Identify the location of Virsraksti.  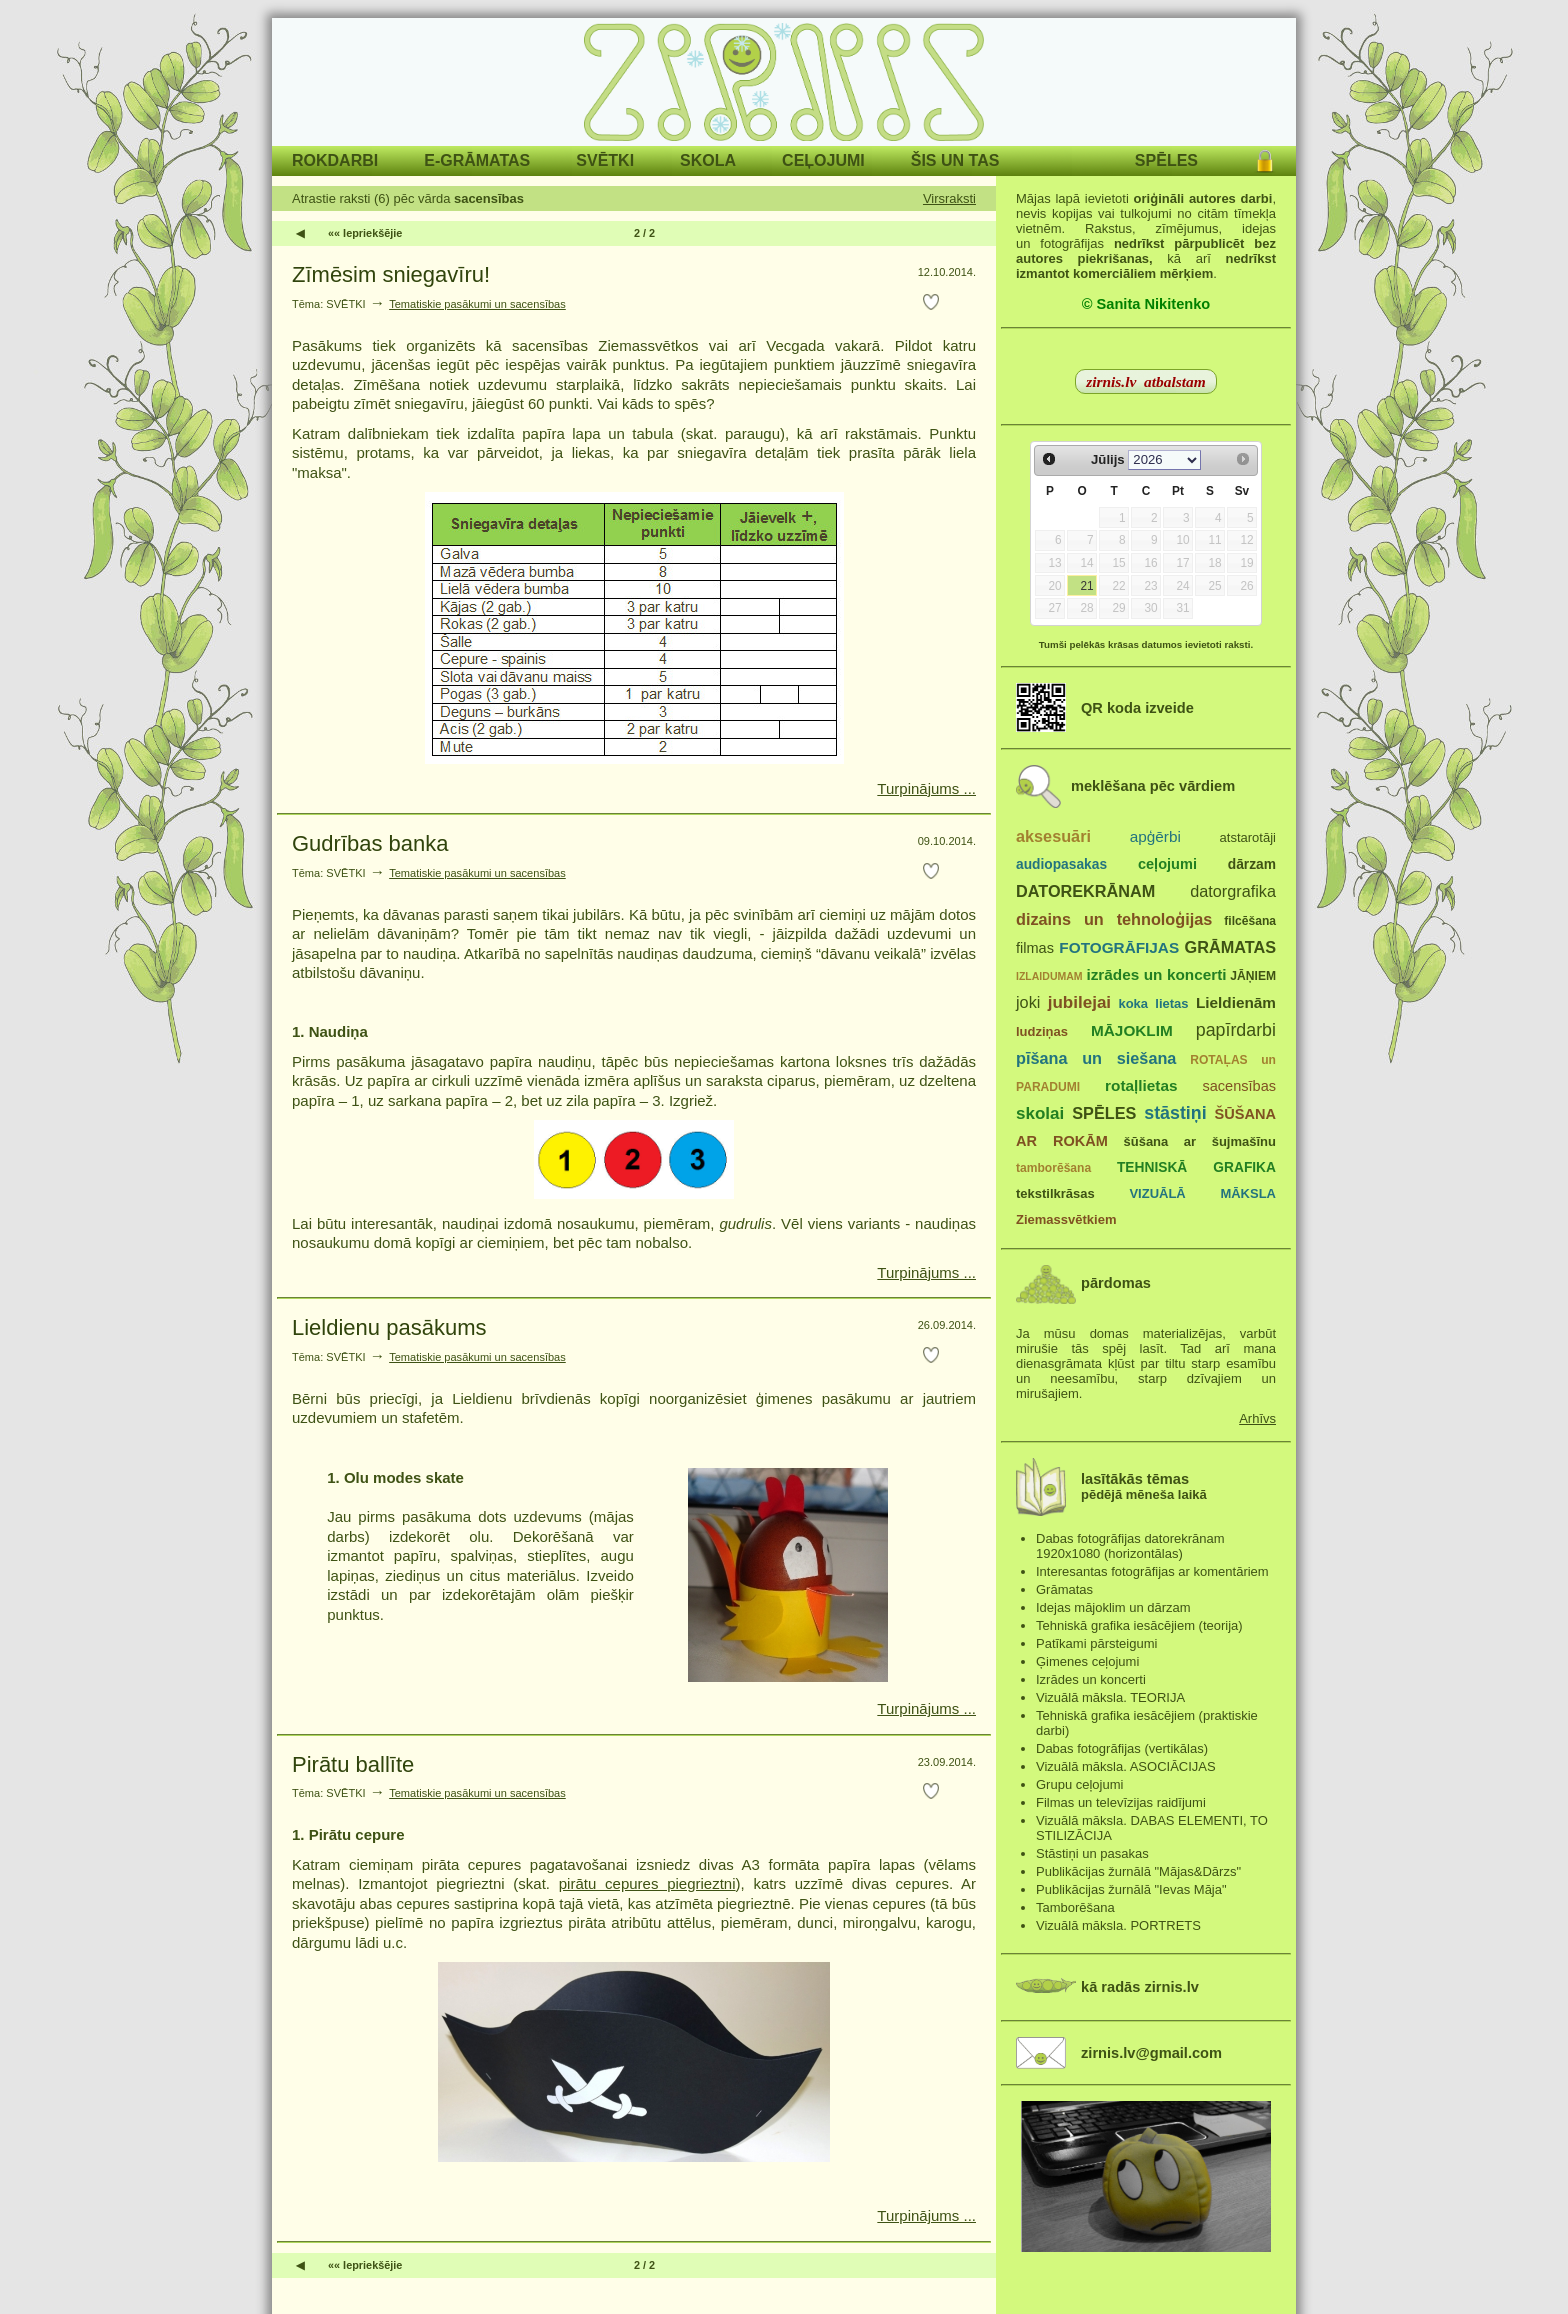
(949, 198).